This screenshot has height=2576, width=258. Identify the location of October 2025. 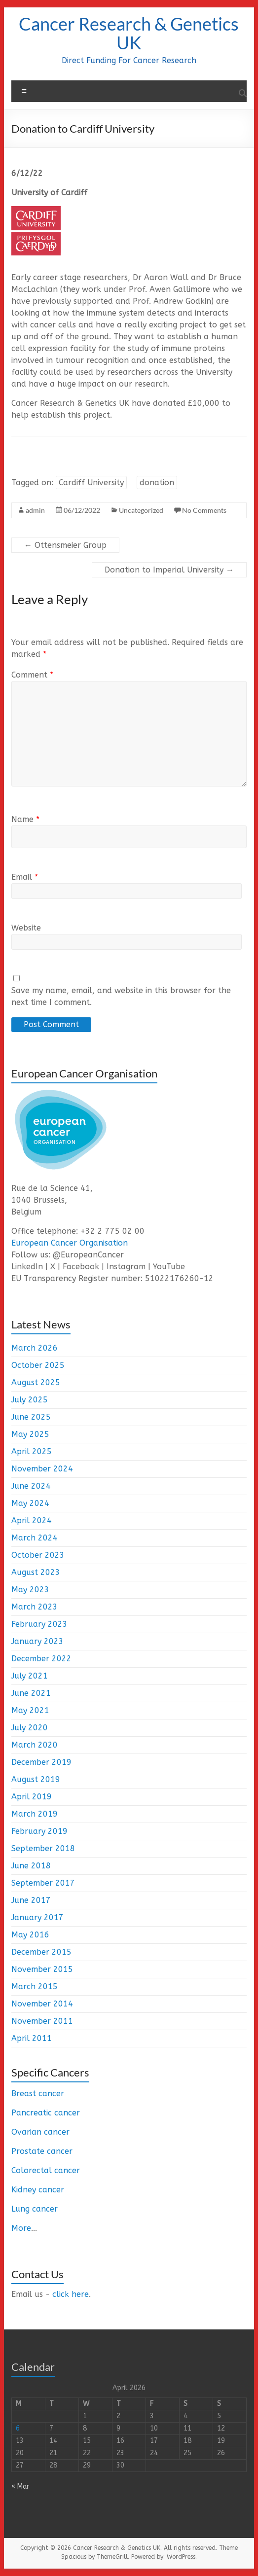
(38, 1365).